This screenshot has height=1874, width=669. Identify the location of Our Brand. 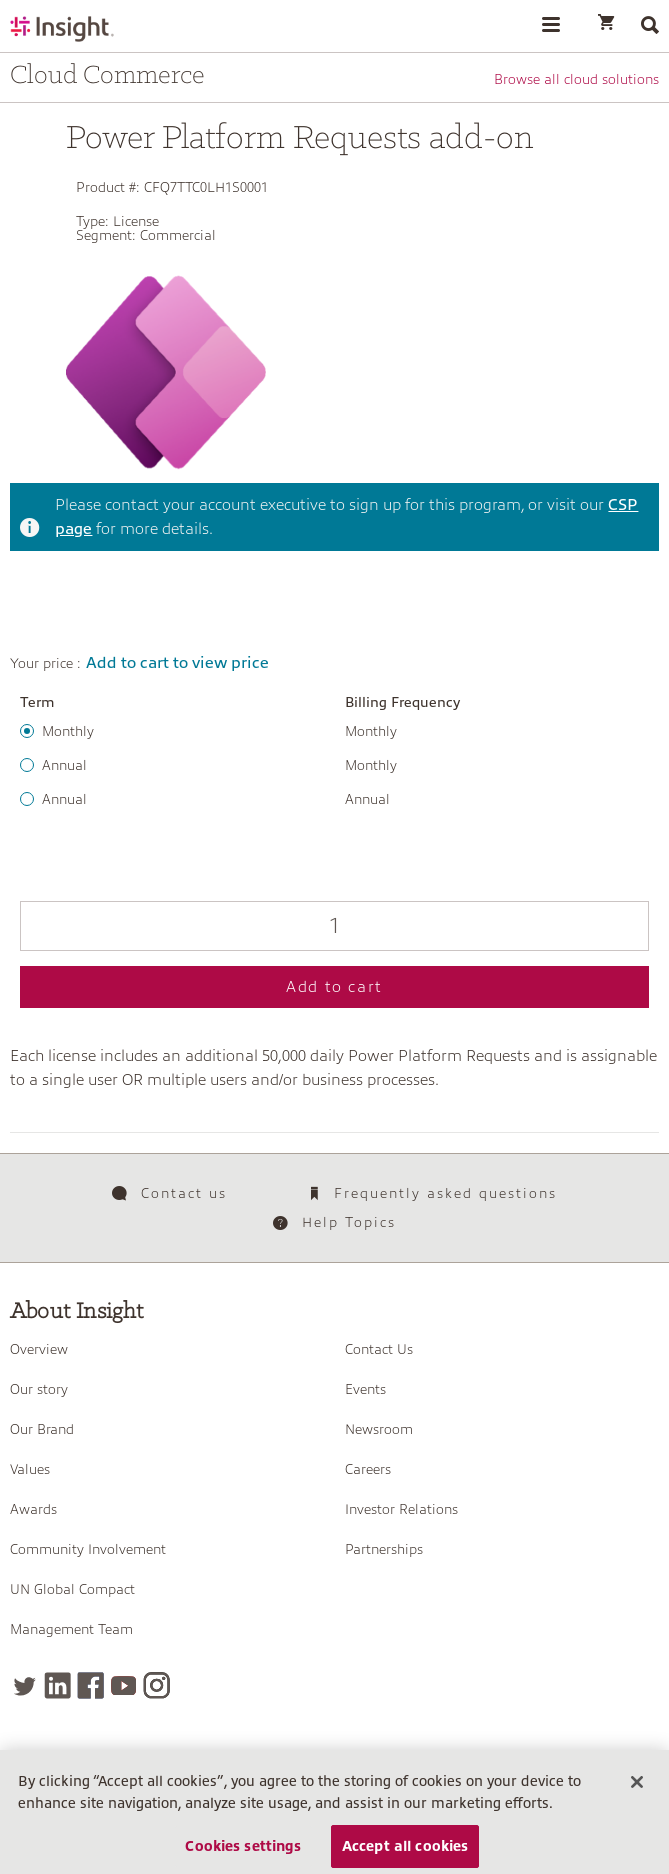
(42, 1429).